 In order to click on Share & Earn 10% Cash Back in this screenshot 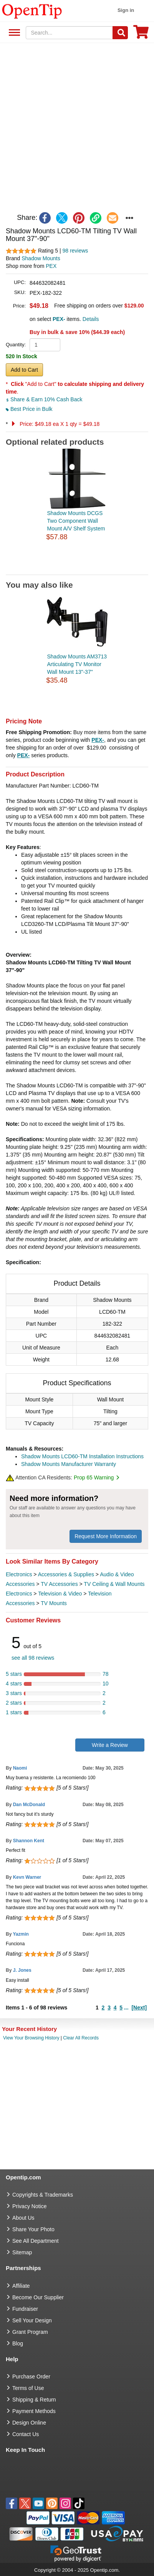, I will do `click(44, 399)`.